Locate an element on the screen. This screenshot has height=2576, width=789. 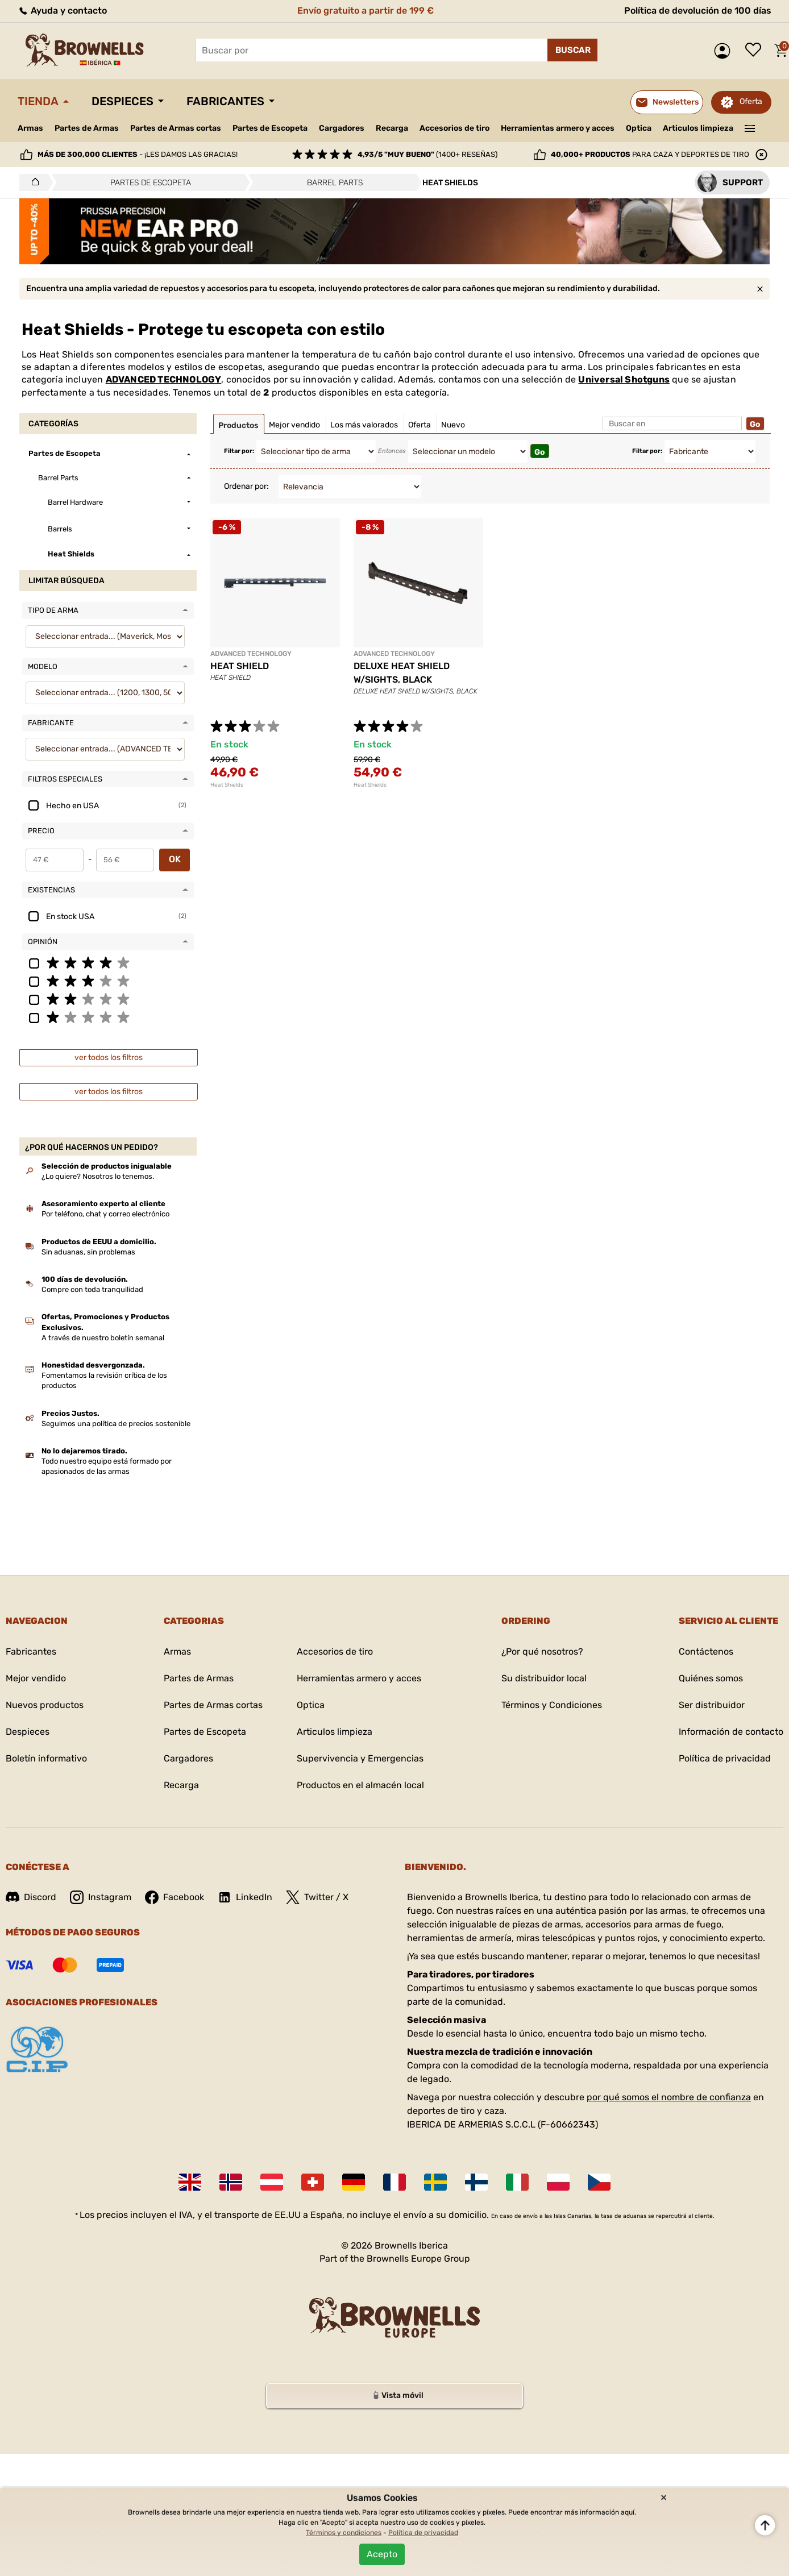
Optica is located at coordinates (638, 128).